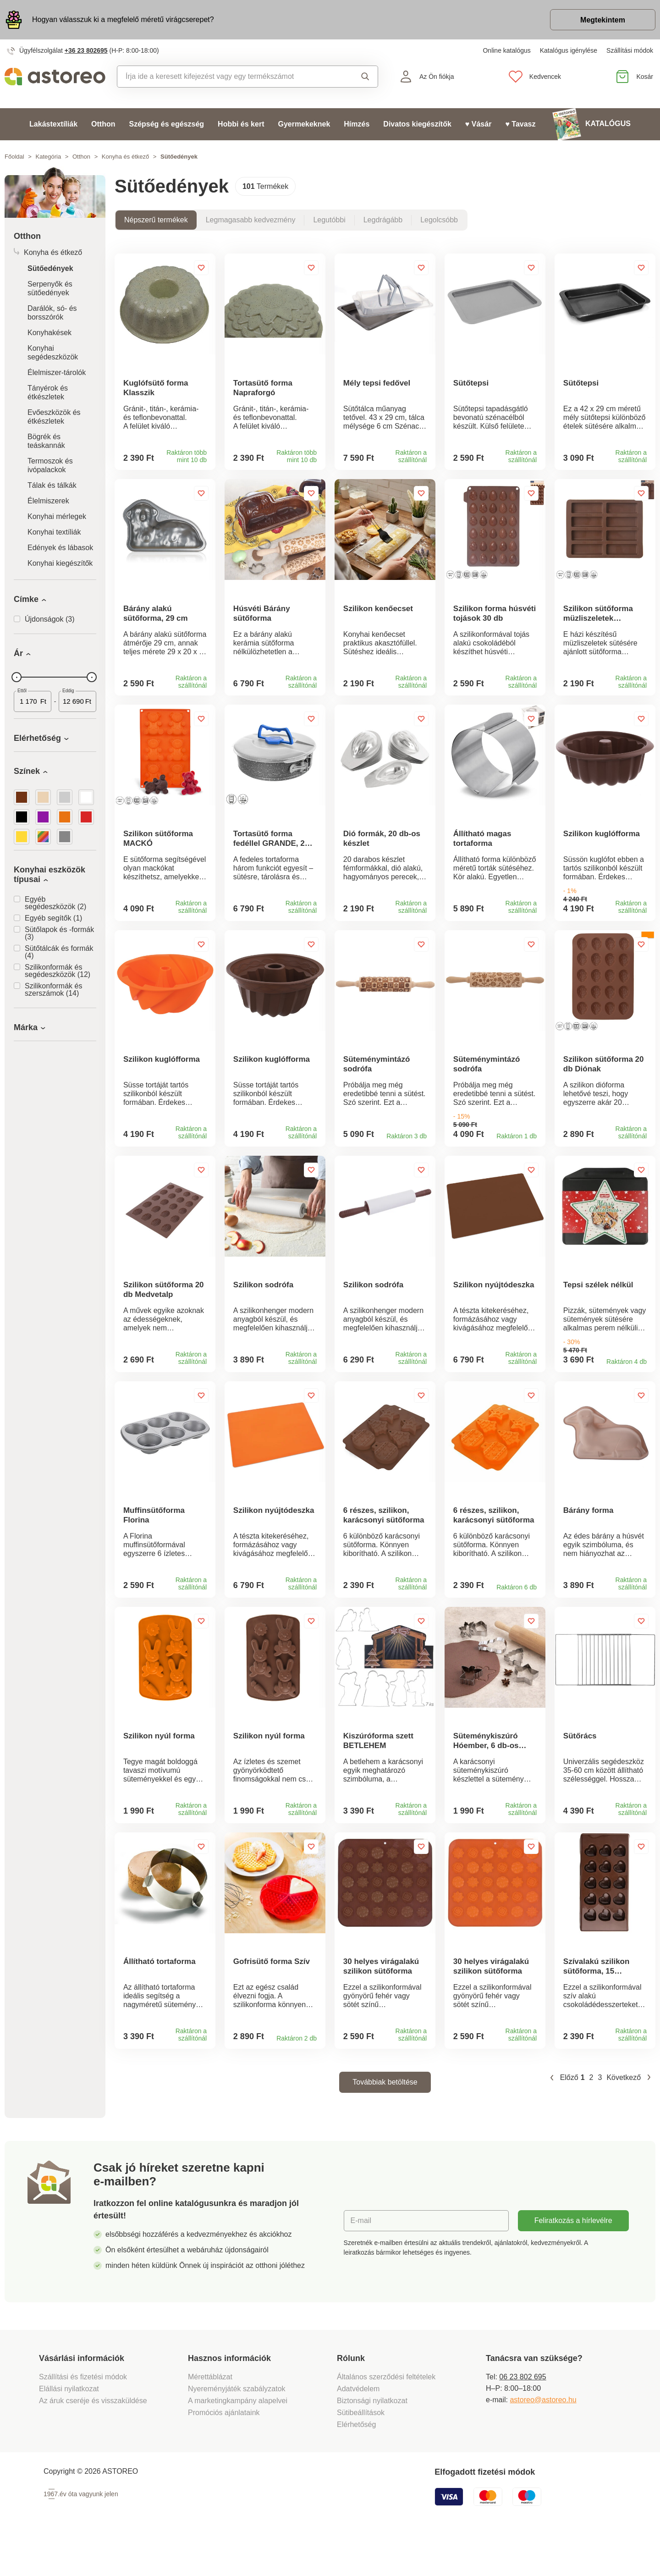 The height and width of the screenshot is (2576, 660). Describe the element at coordinates (602, 20) in the screenshot. I see `Megtekintem` at that location.